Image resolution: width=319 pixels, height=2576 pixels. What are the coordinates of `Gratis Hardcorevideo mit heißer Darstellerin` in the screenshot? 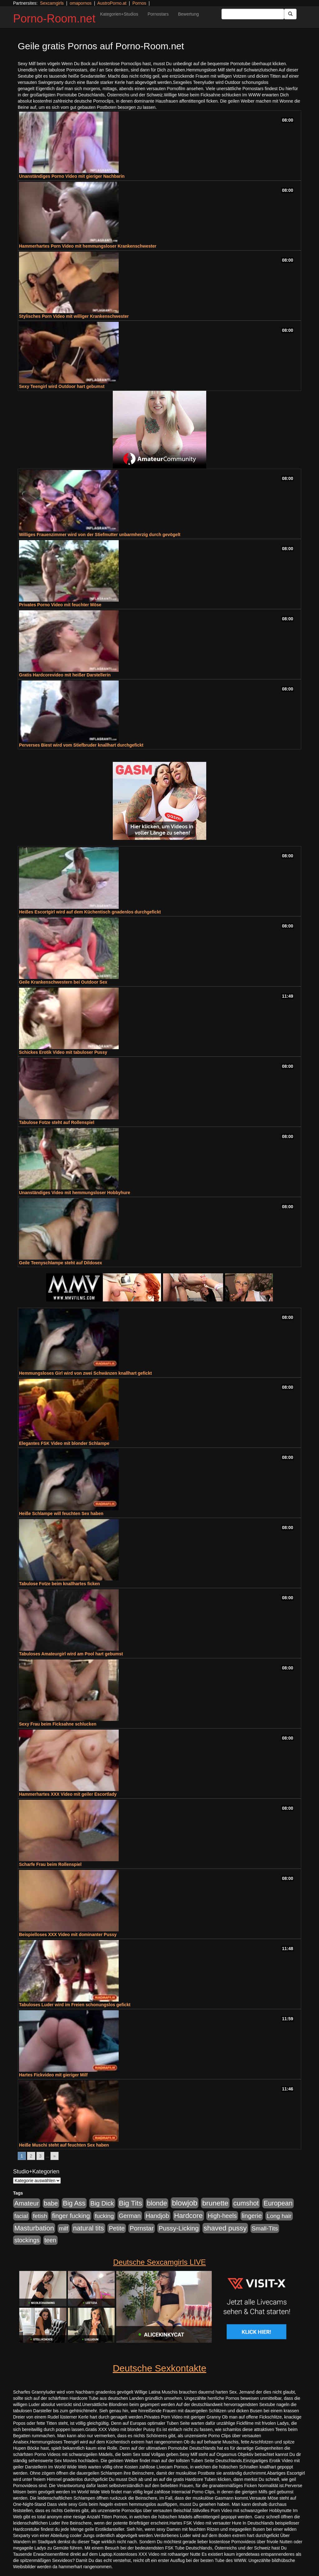 It's located at (65, 674).